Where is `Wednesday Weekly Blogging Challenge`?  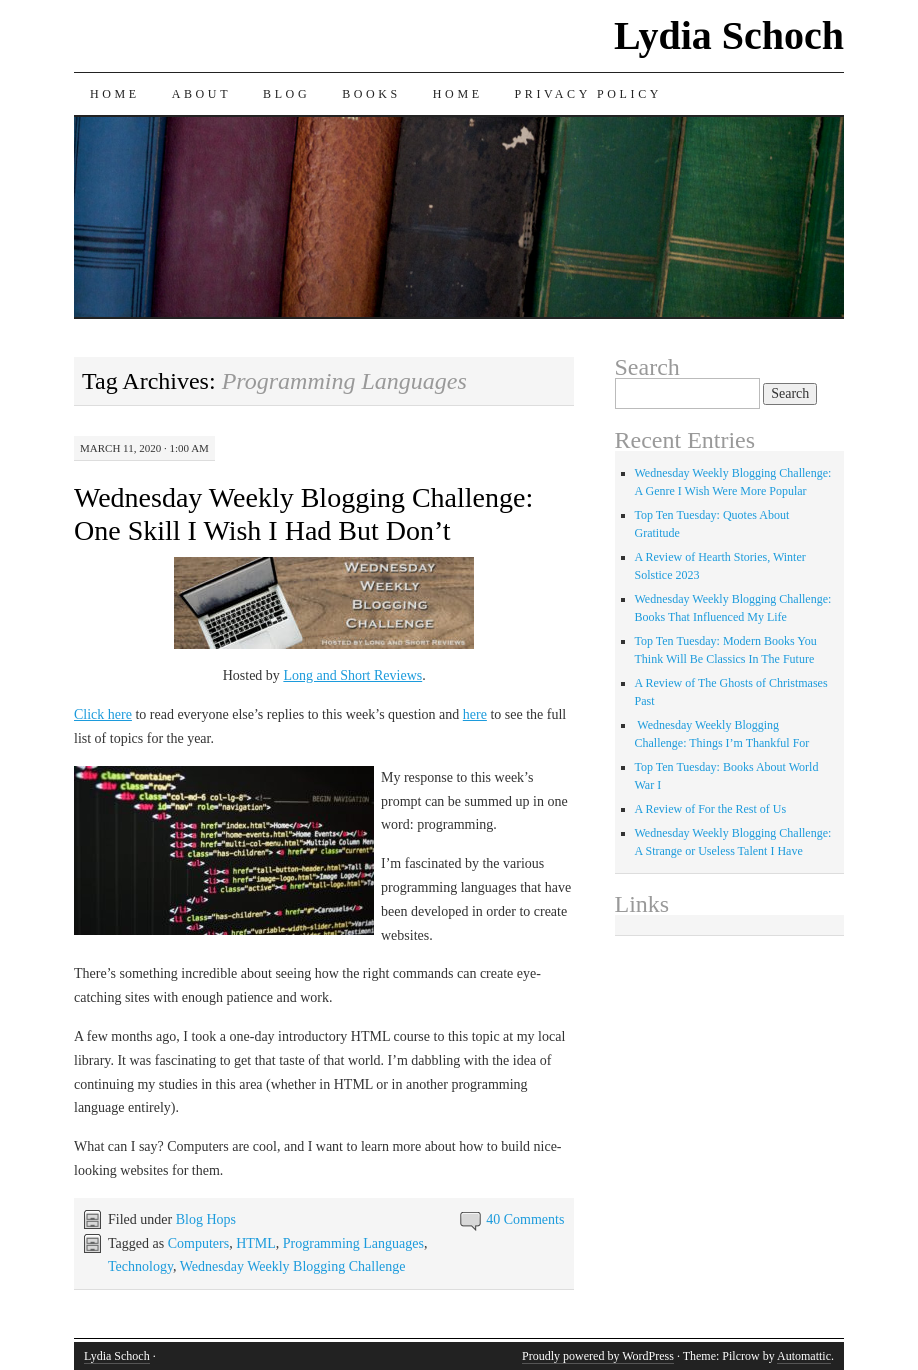 Wednesday Weekly Blogging Challenge is located at coordinates (293, 1266).